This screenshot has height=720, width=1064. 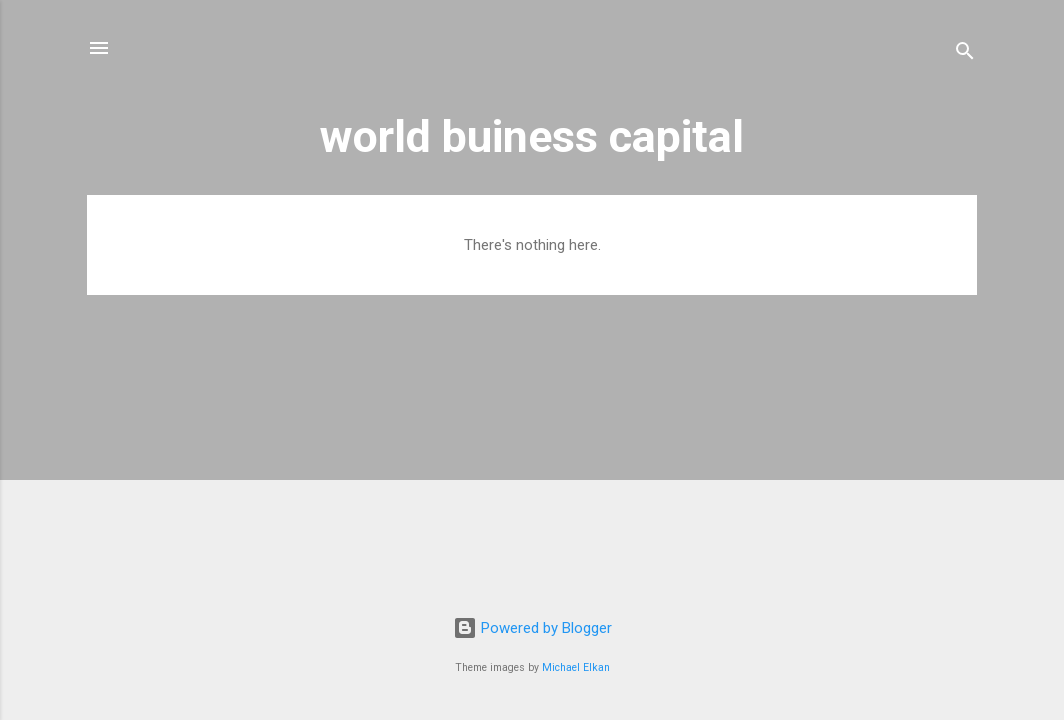 I want to click on [Search], so click(x=965, y=54).